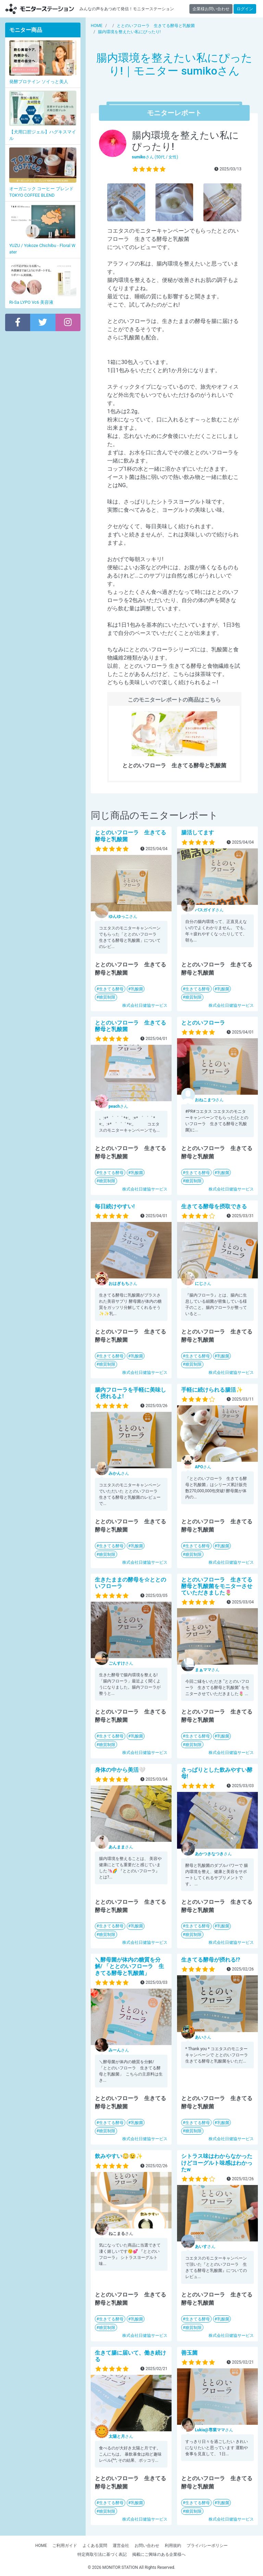  What do you see at coordinates (212, 1390) in the screenshot?
I see `手軽に続けられる腸活✨` at bounding box center [212, 1390].